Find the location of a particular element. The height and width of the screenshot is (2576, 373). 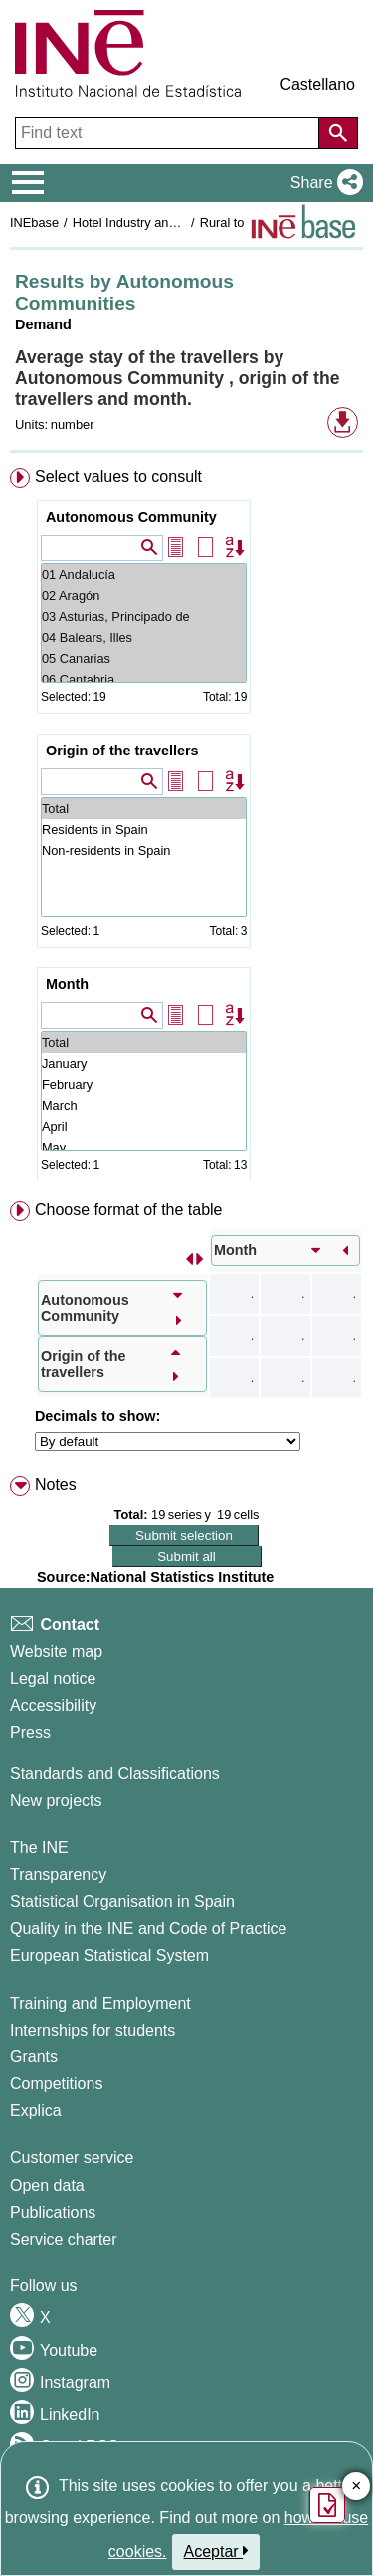

[Find text] is located at coordinates (169, 133).